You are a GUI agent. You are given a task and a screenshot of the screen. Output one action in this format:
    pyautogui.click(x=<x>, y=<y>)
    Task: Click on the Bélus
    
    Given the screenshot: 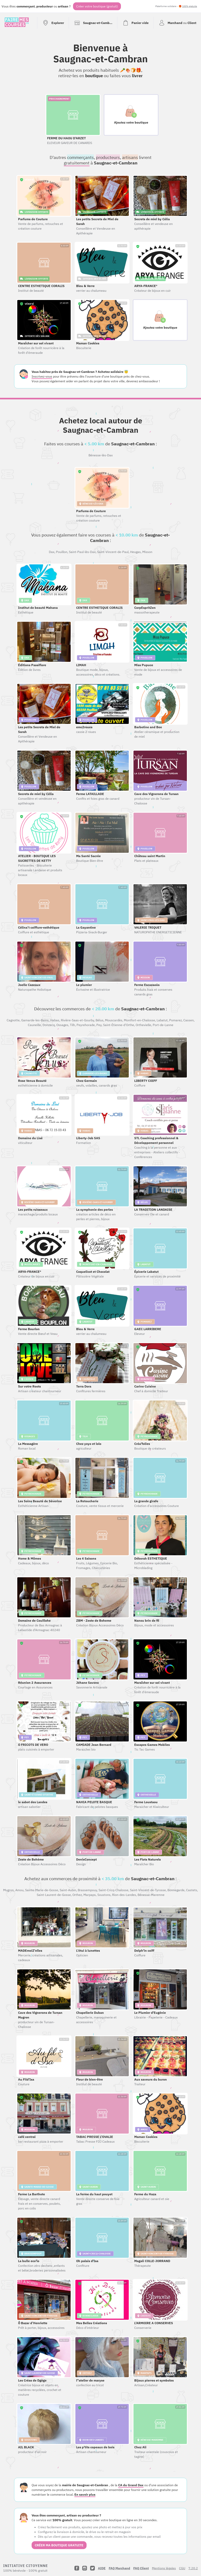 What is the action you would take?
    pyautogui.click(x=99, y=1020)
    